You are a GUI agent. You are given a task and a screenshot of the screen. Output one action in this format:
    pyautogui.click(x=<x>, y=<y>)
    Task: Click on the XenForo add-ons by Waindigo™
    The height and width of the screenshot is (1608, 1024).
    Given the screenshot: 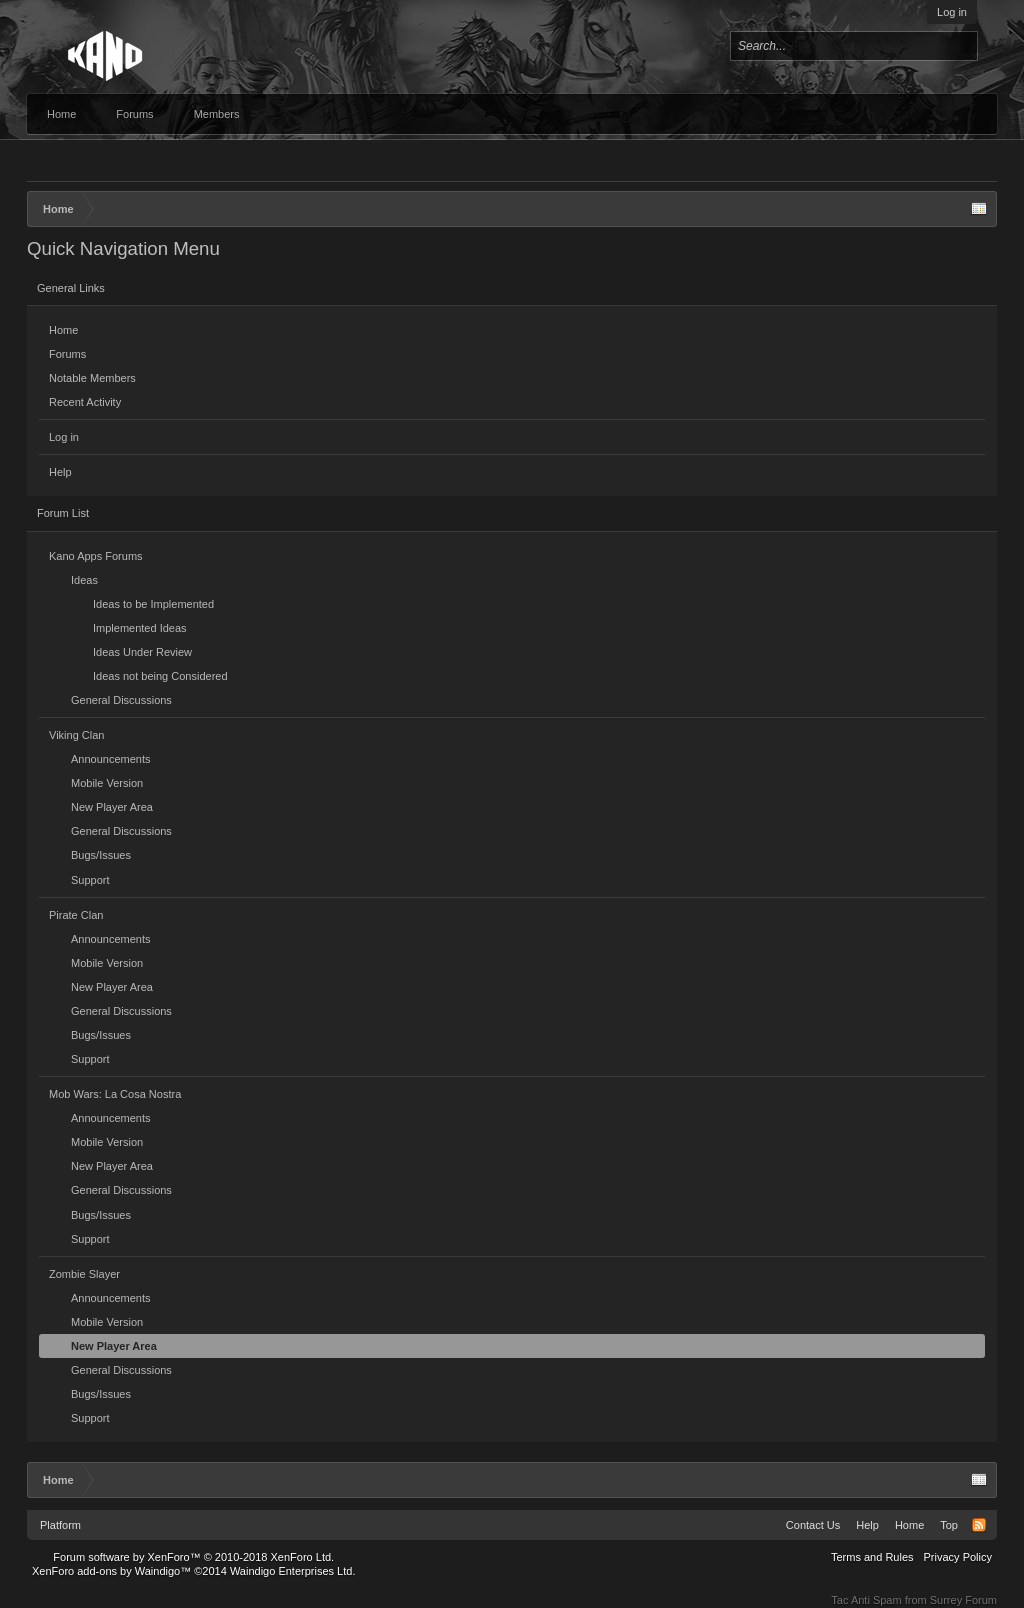 What is the action you would take?
    pyautogui.click(x=111, y=1571)
    